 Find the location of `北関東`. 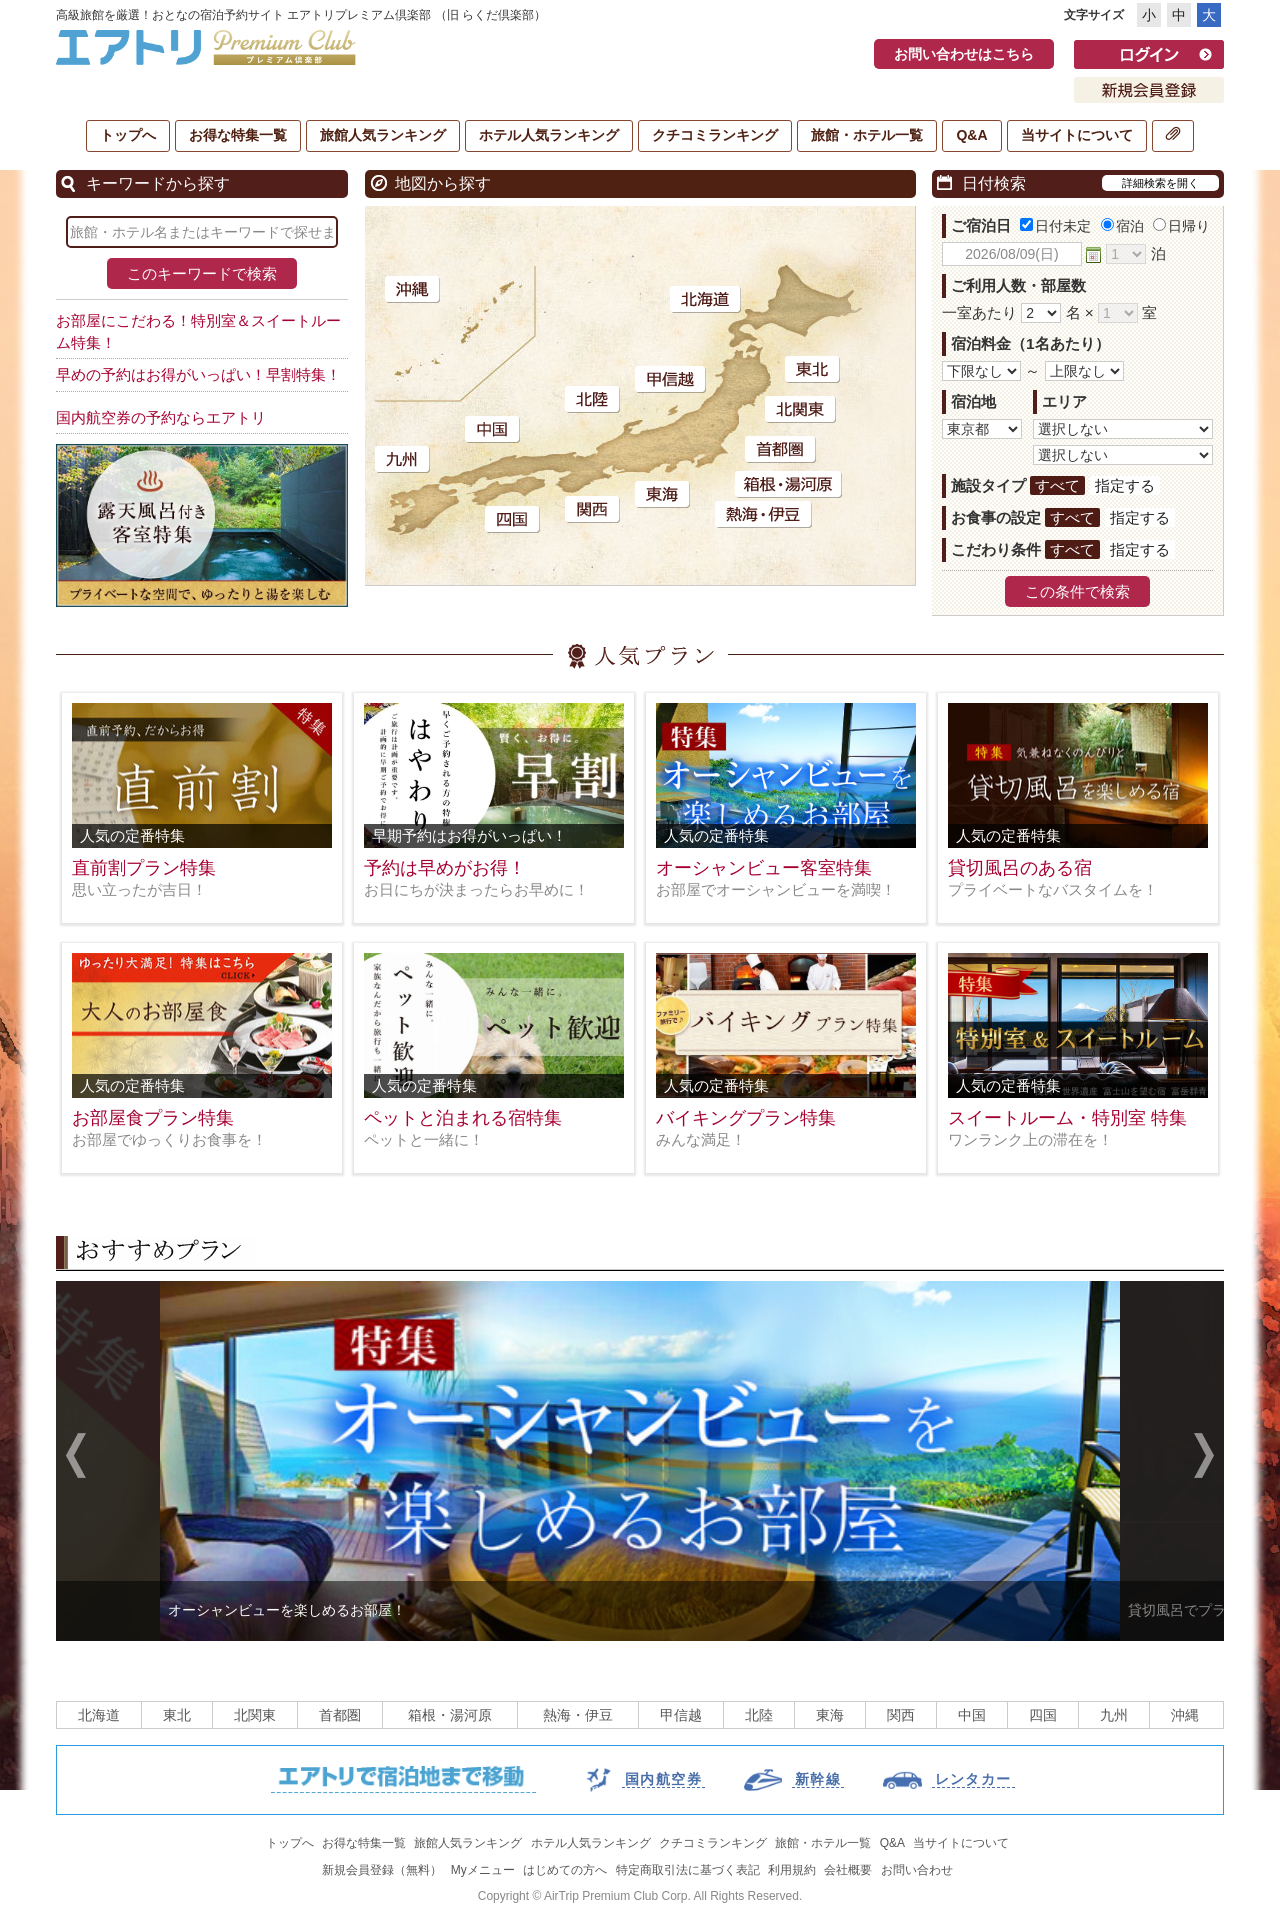

北関東 is located at coordinates (255, 1715).